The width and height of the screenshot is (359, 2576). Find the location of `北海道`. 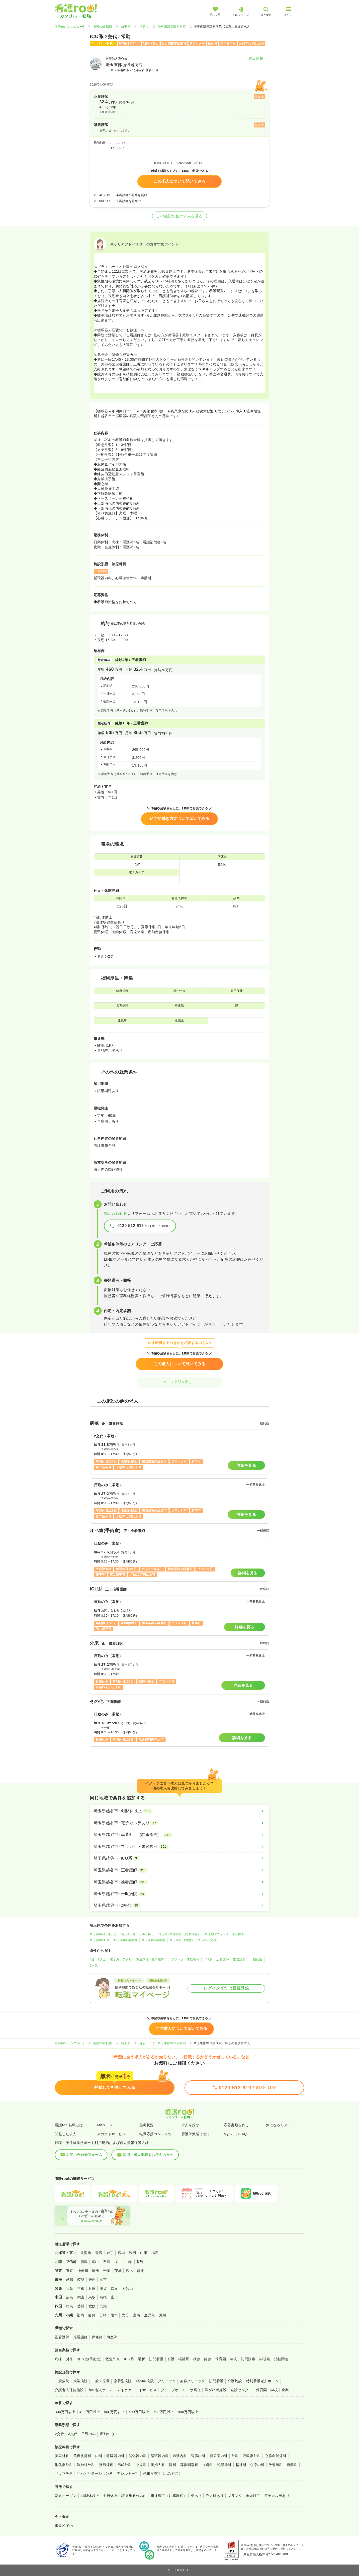

北海道 is located at coordinates (86, 2253).